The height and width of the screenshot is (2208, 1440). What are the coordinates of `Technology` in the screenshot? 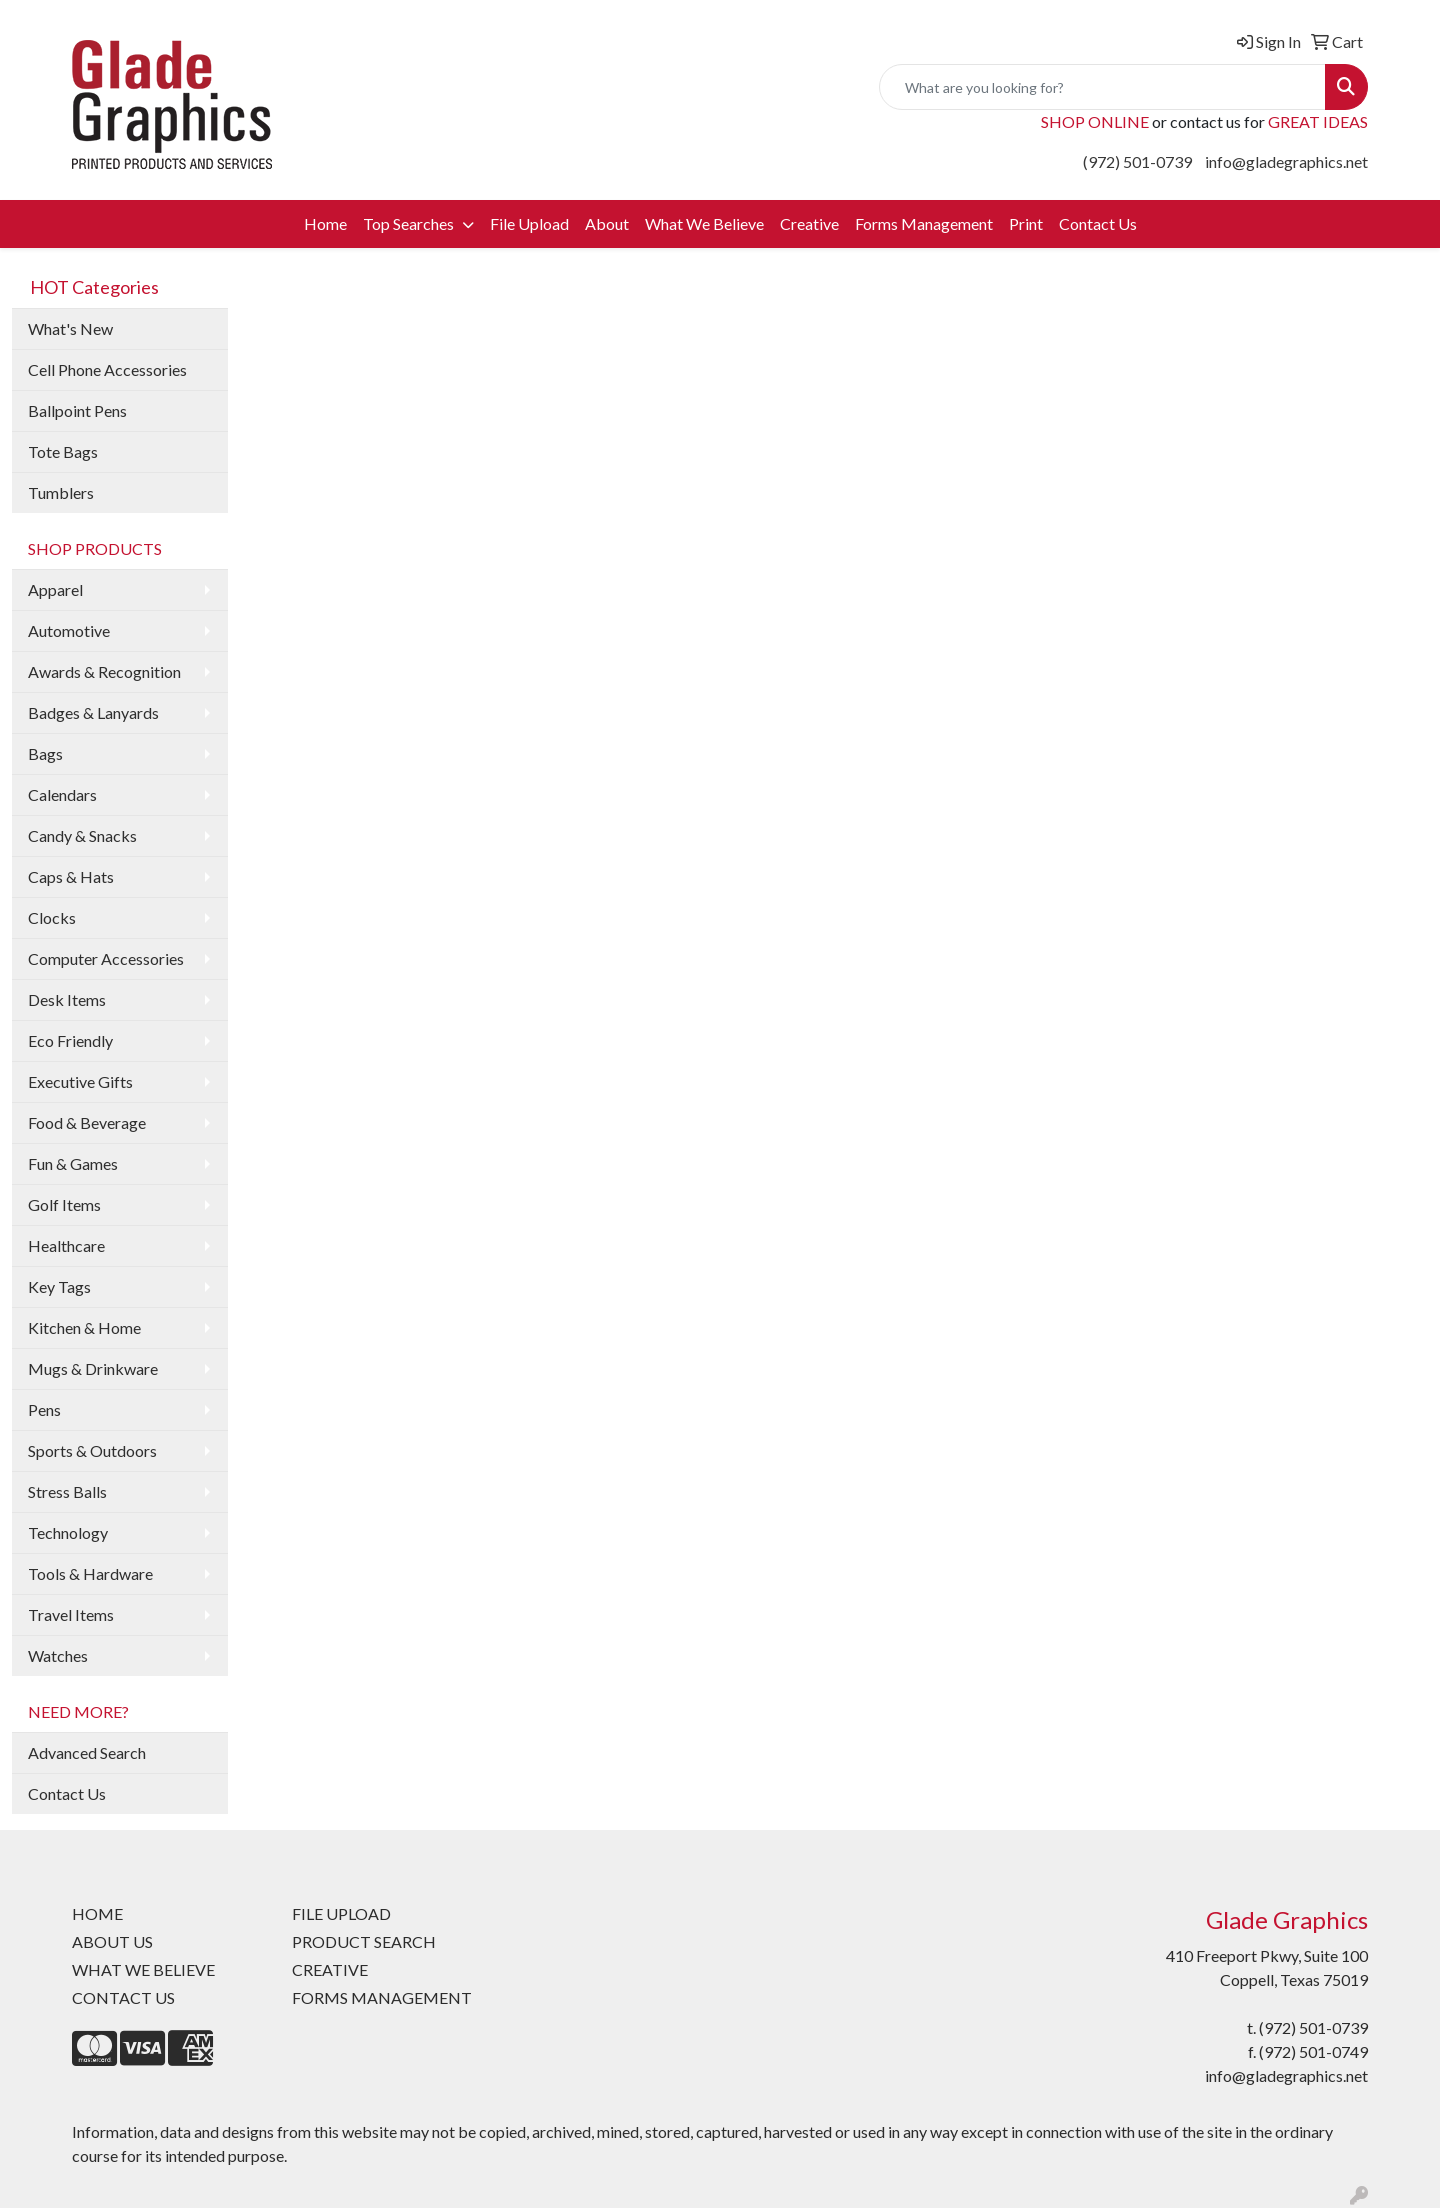 It's located at (68, 1532).